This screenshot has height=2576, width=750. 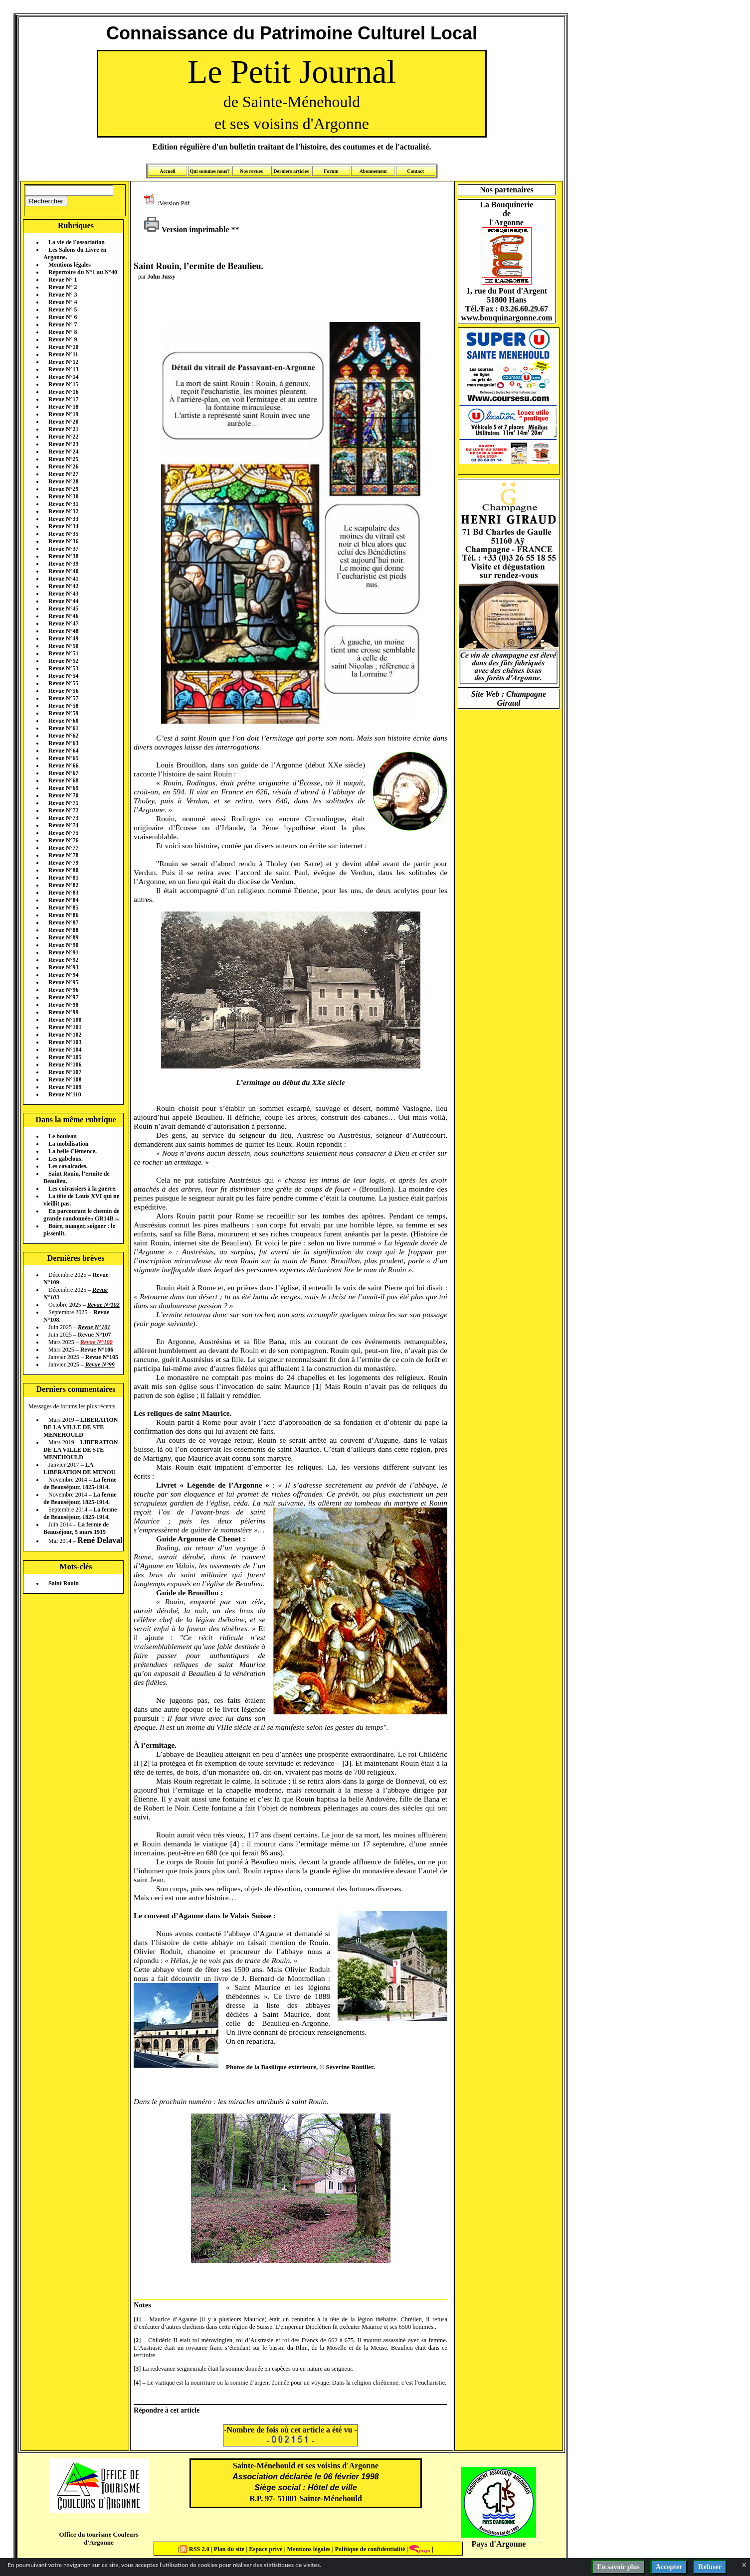 I want to click on www.bouquinargonne.com, so click(x=506, y=317).